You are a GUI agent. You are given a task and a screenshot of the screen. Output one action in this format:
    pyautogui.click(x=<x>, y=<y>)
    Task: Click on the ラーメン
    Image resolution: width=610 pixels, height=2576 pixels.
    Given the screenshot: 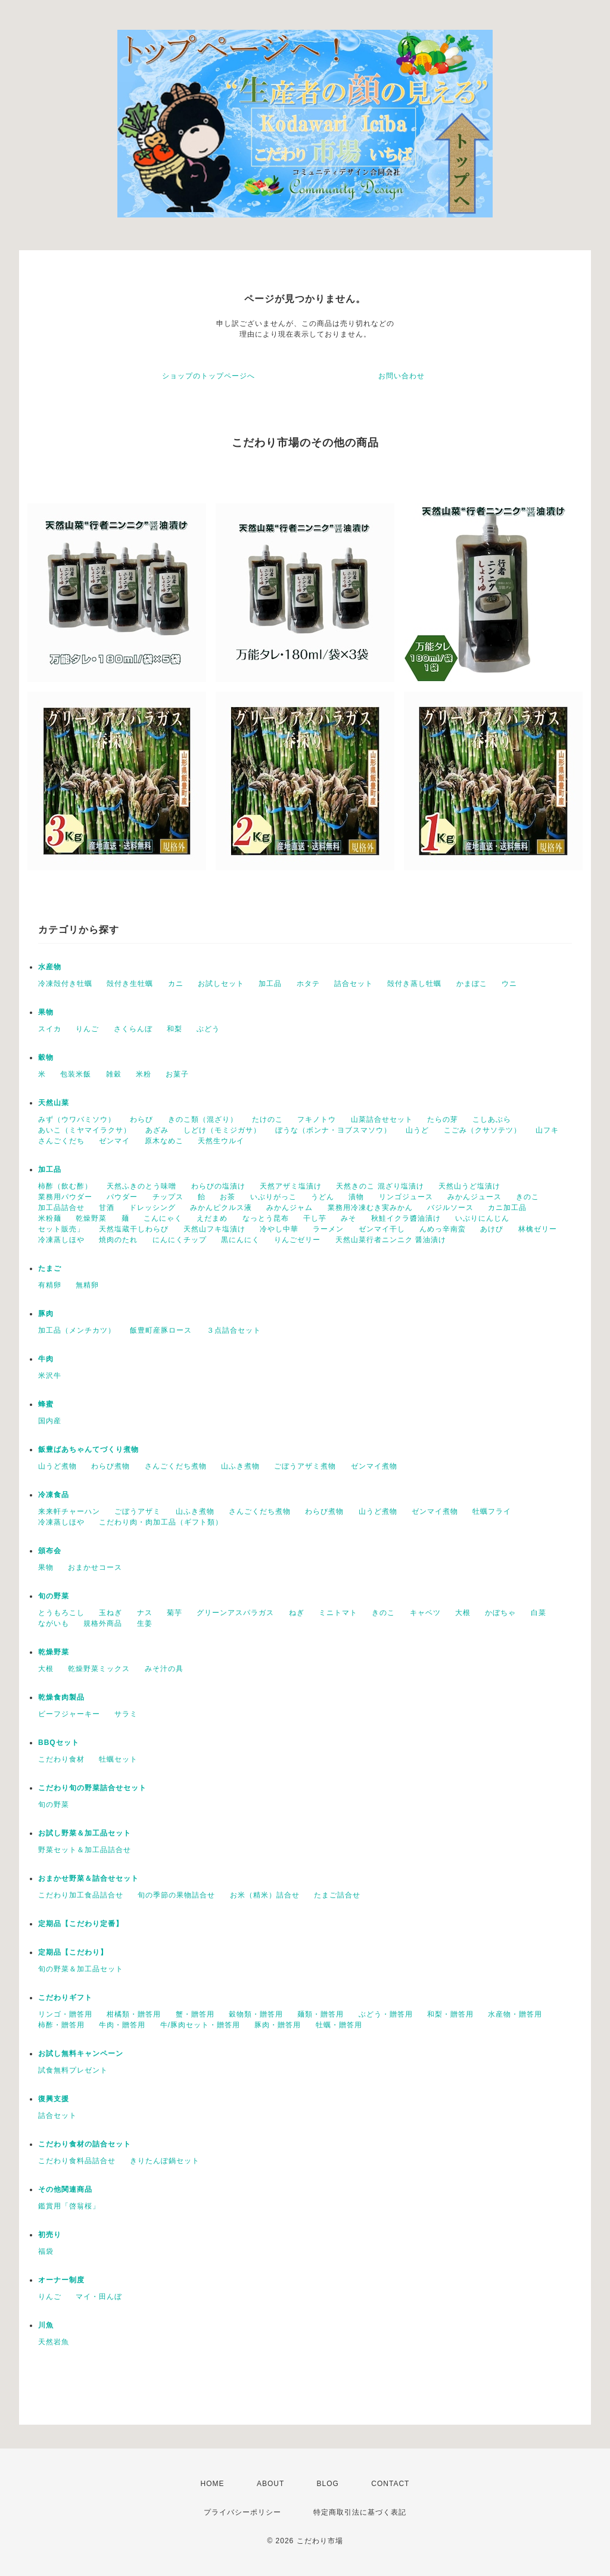 What is the action you would take?
    pyautogui.click(x=328, y=1229)
    